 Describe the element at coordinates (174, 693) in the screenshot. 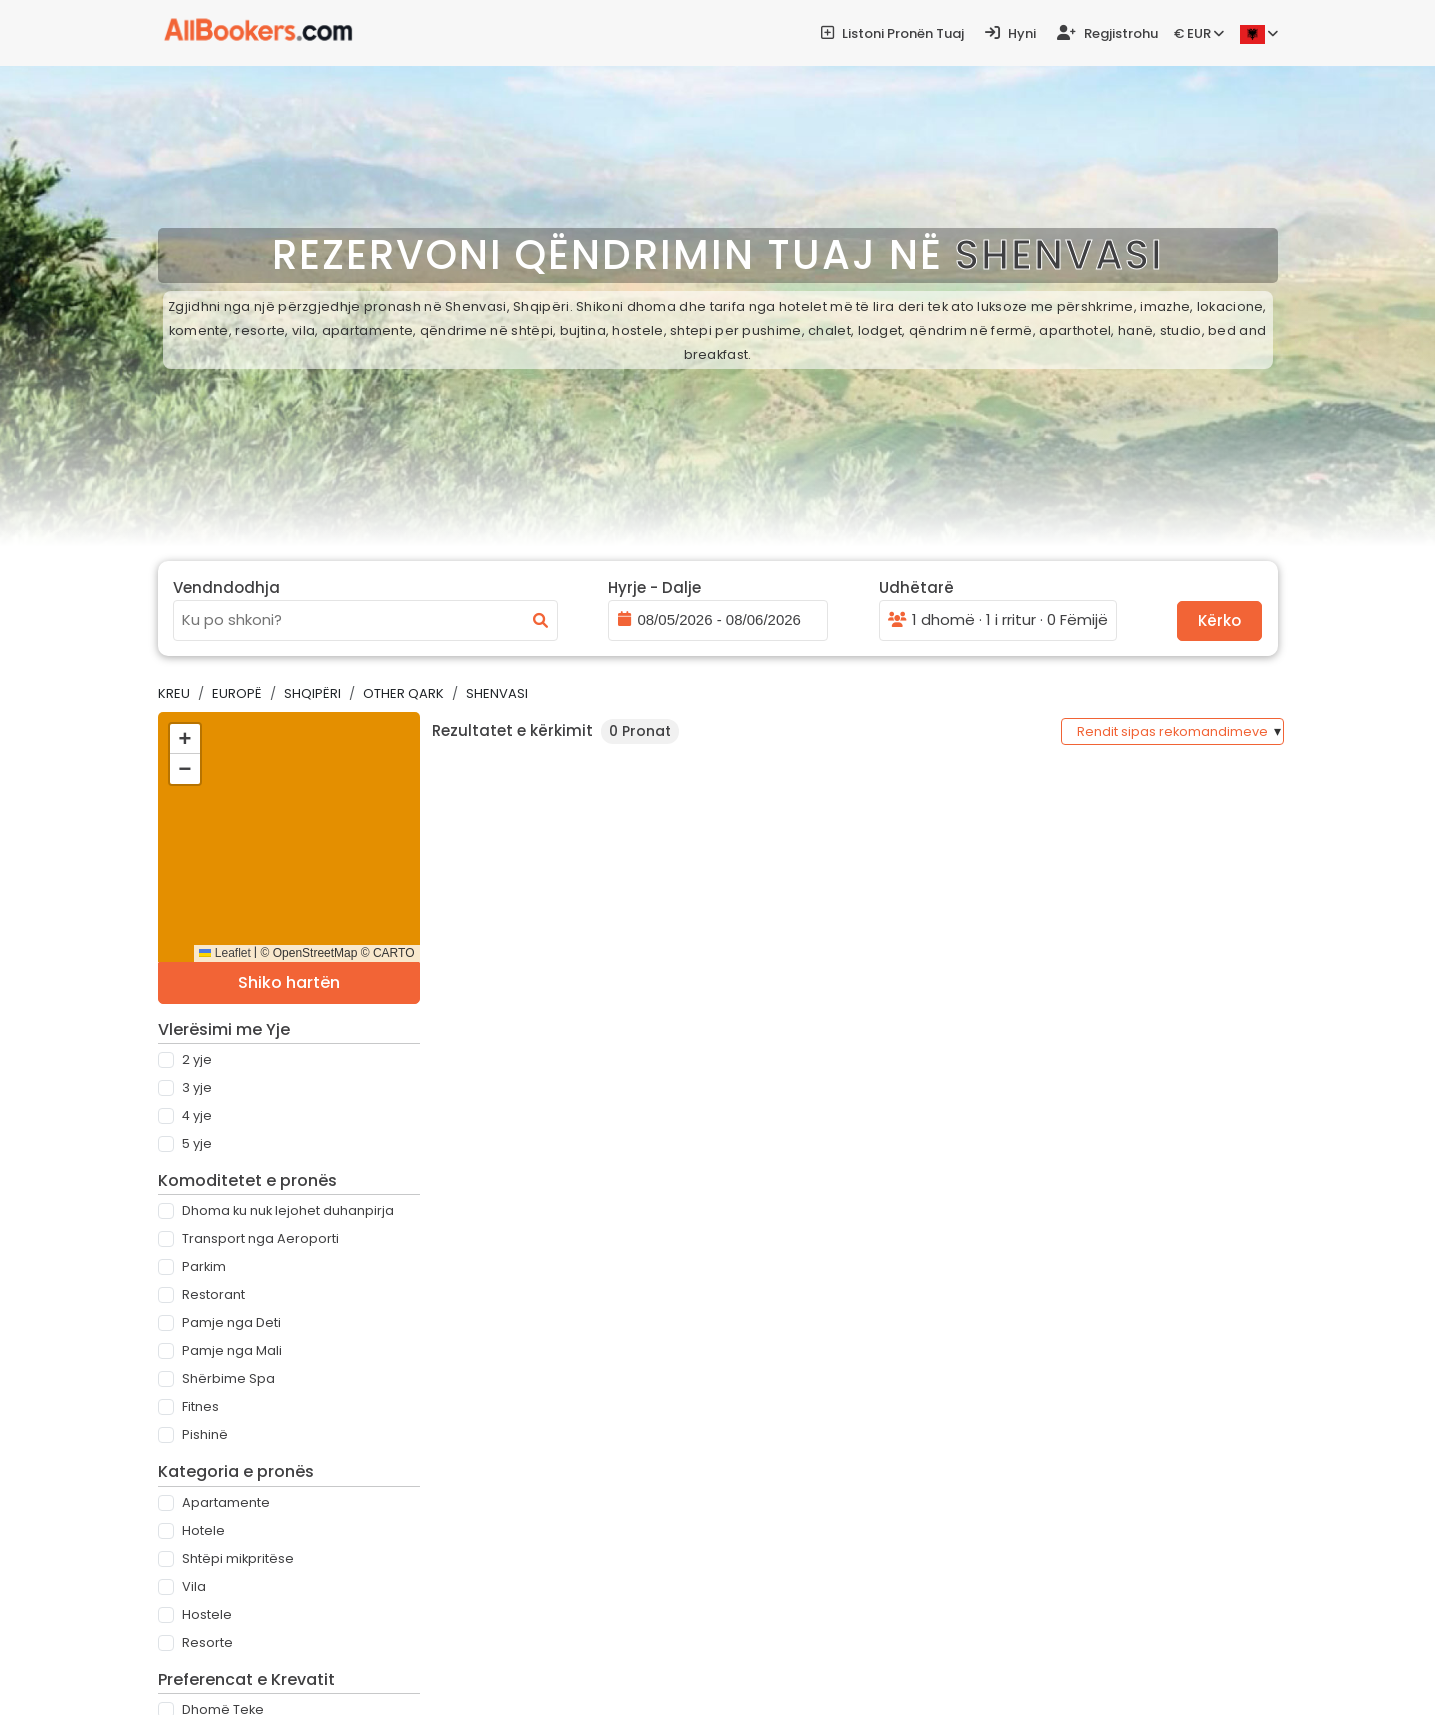

I see `Kreu` at that location.